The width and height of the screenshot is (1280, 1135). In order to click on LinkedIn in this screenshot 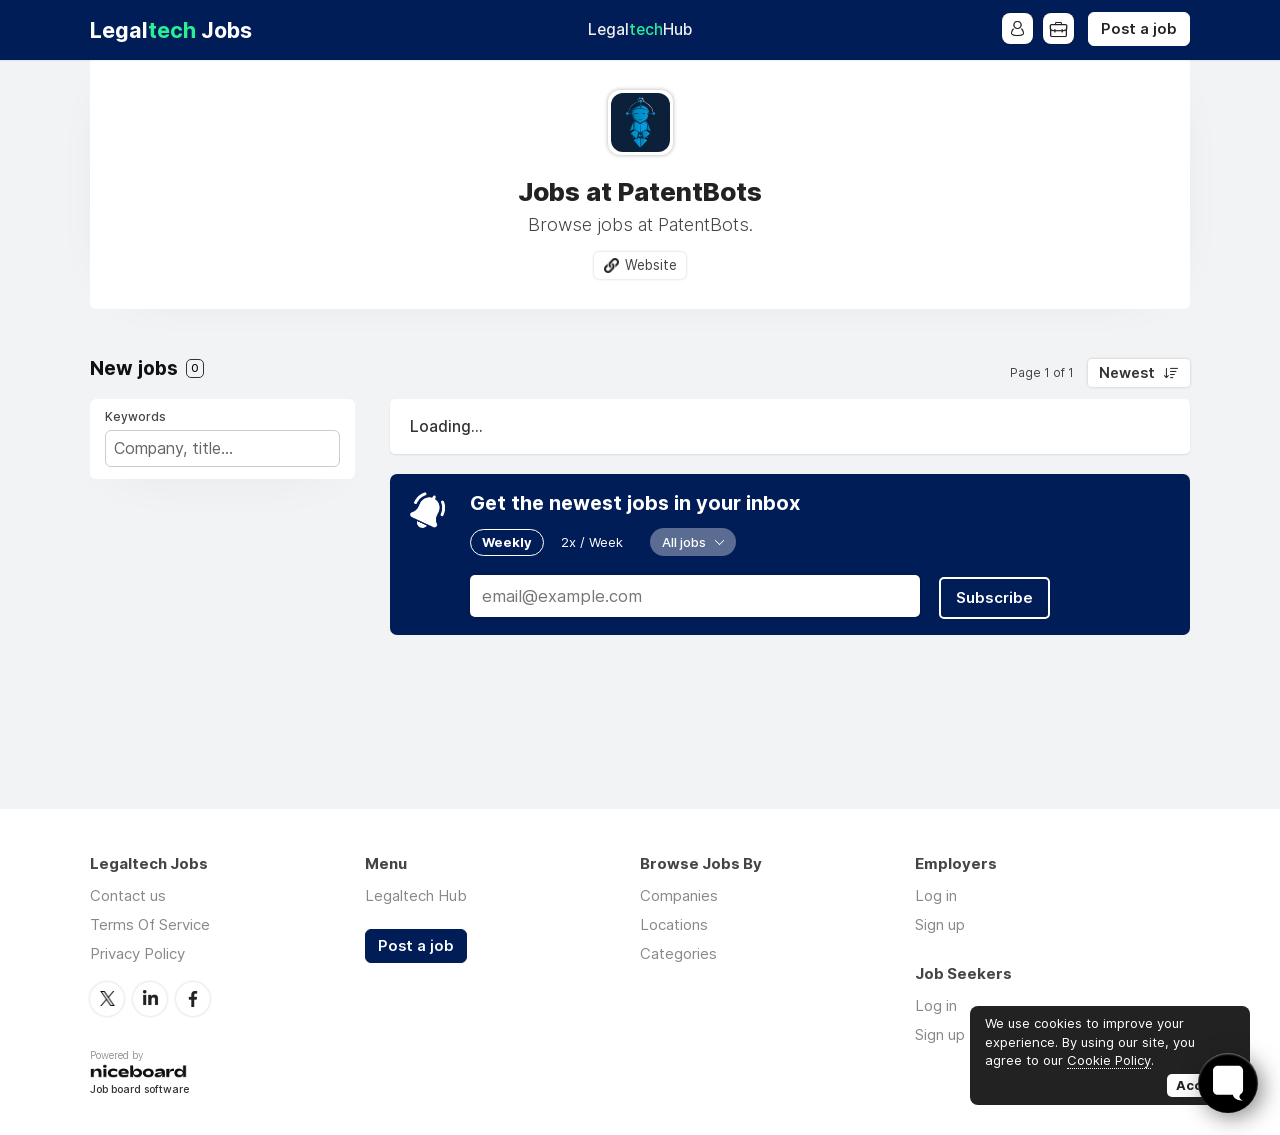, I will do `click(150, 998)`.